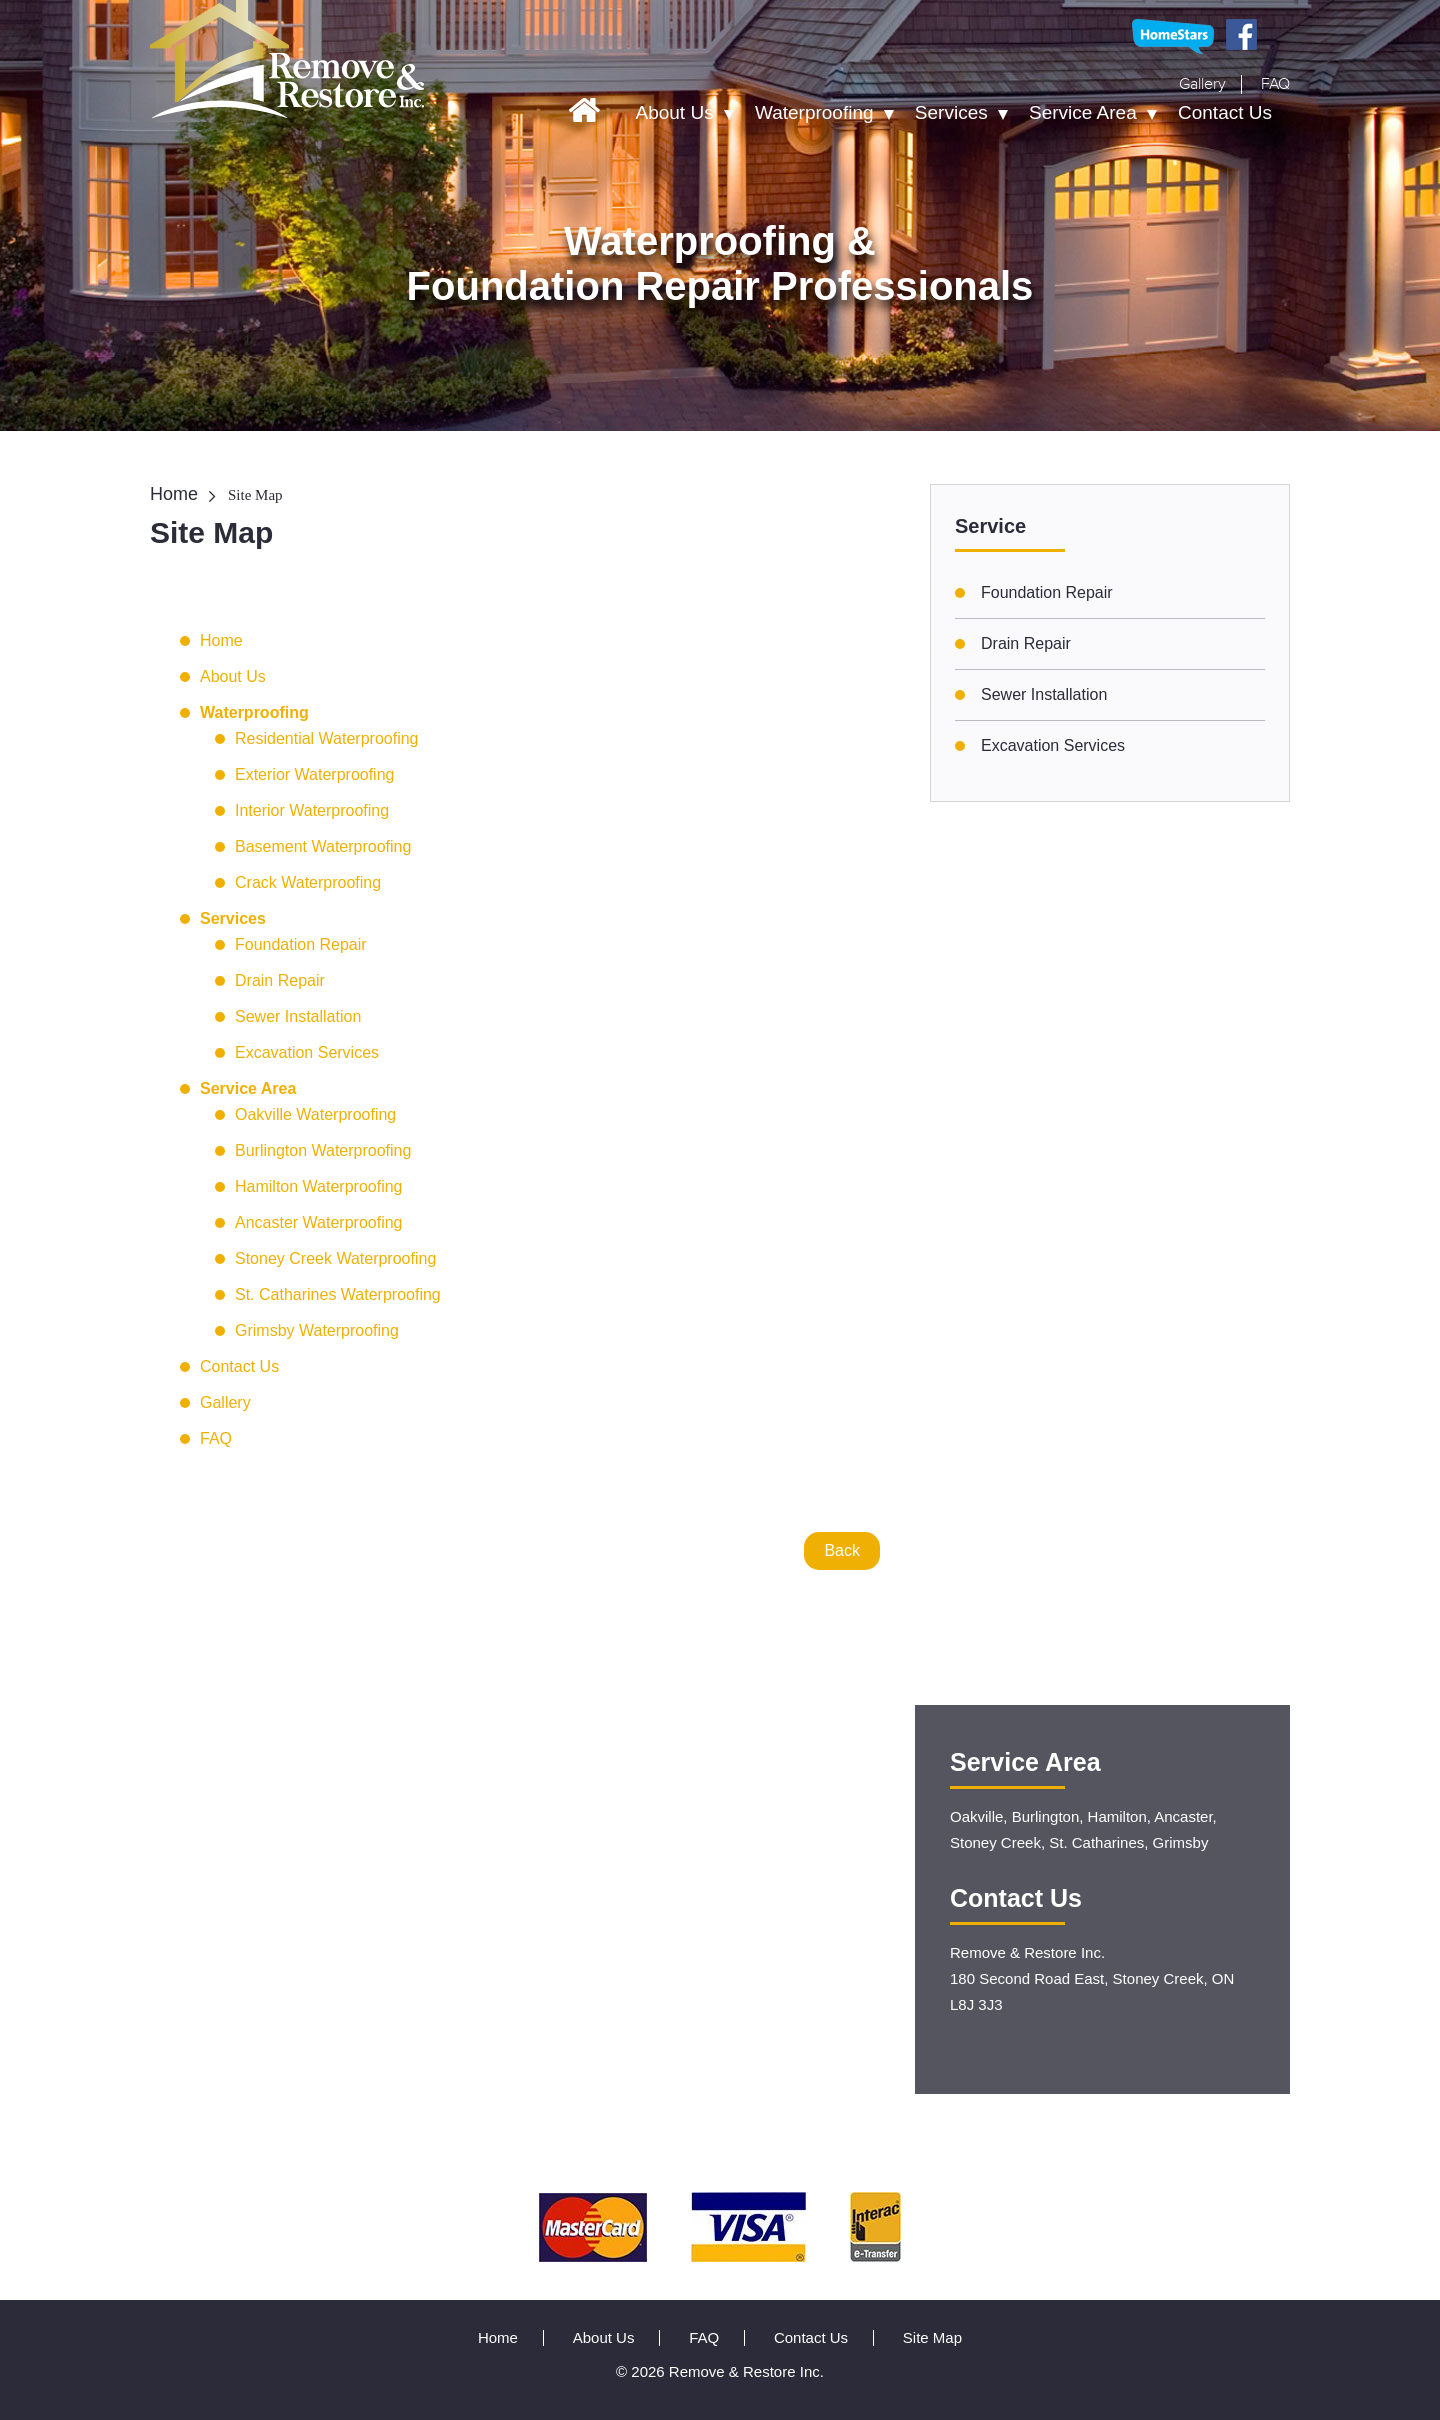 The height and width of the screenshot is (2420, 1440). What do you see at coordinates (951, 112) in the screenshot?
I see `Services` at bounding box center [951, 112].